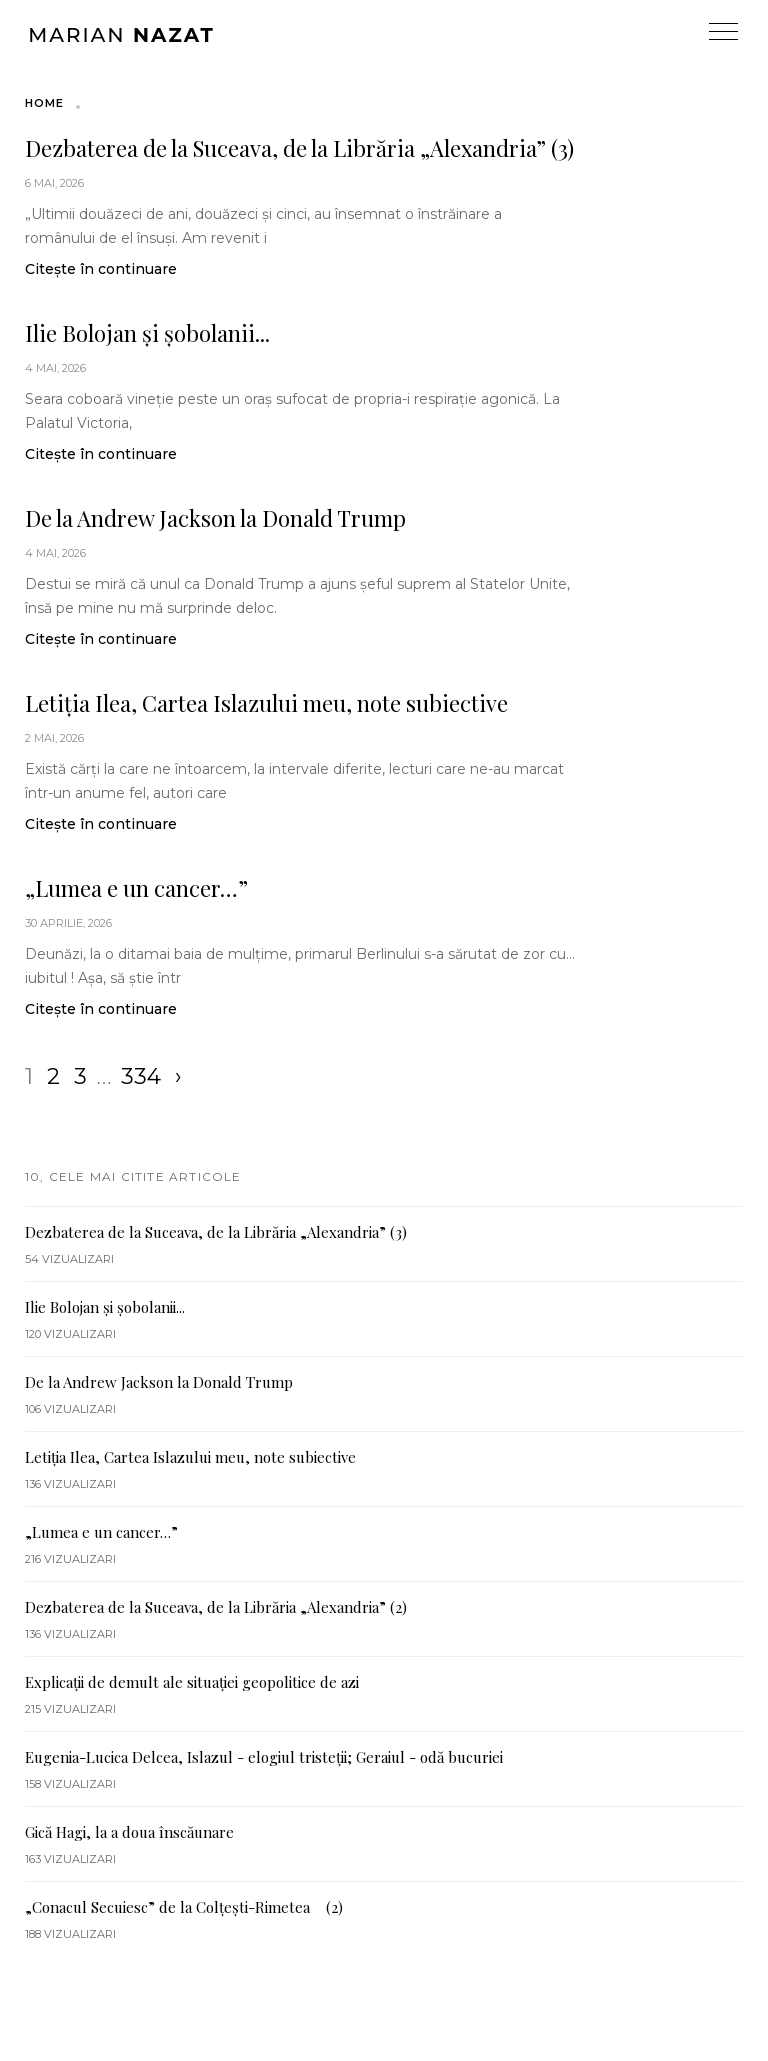 The height and width of the screenshot is (2061, 768). Describe the element at coordinates (216, 1607) in the screenshot. I see `Dezbaterea de la Suceava, de la Librăria „Alexandria” (2)` at that location.